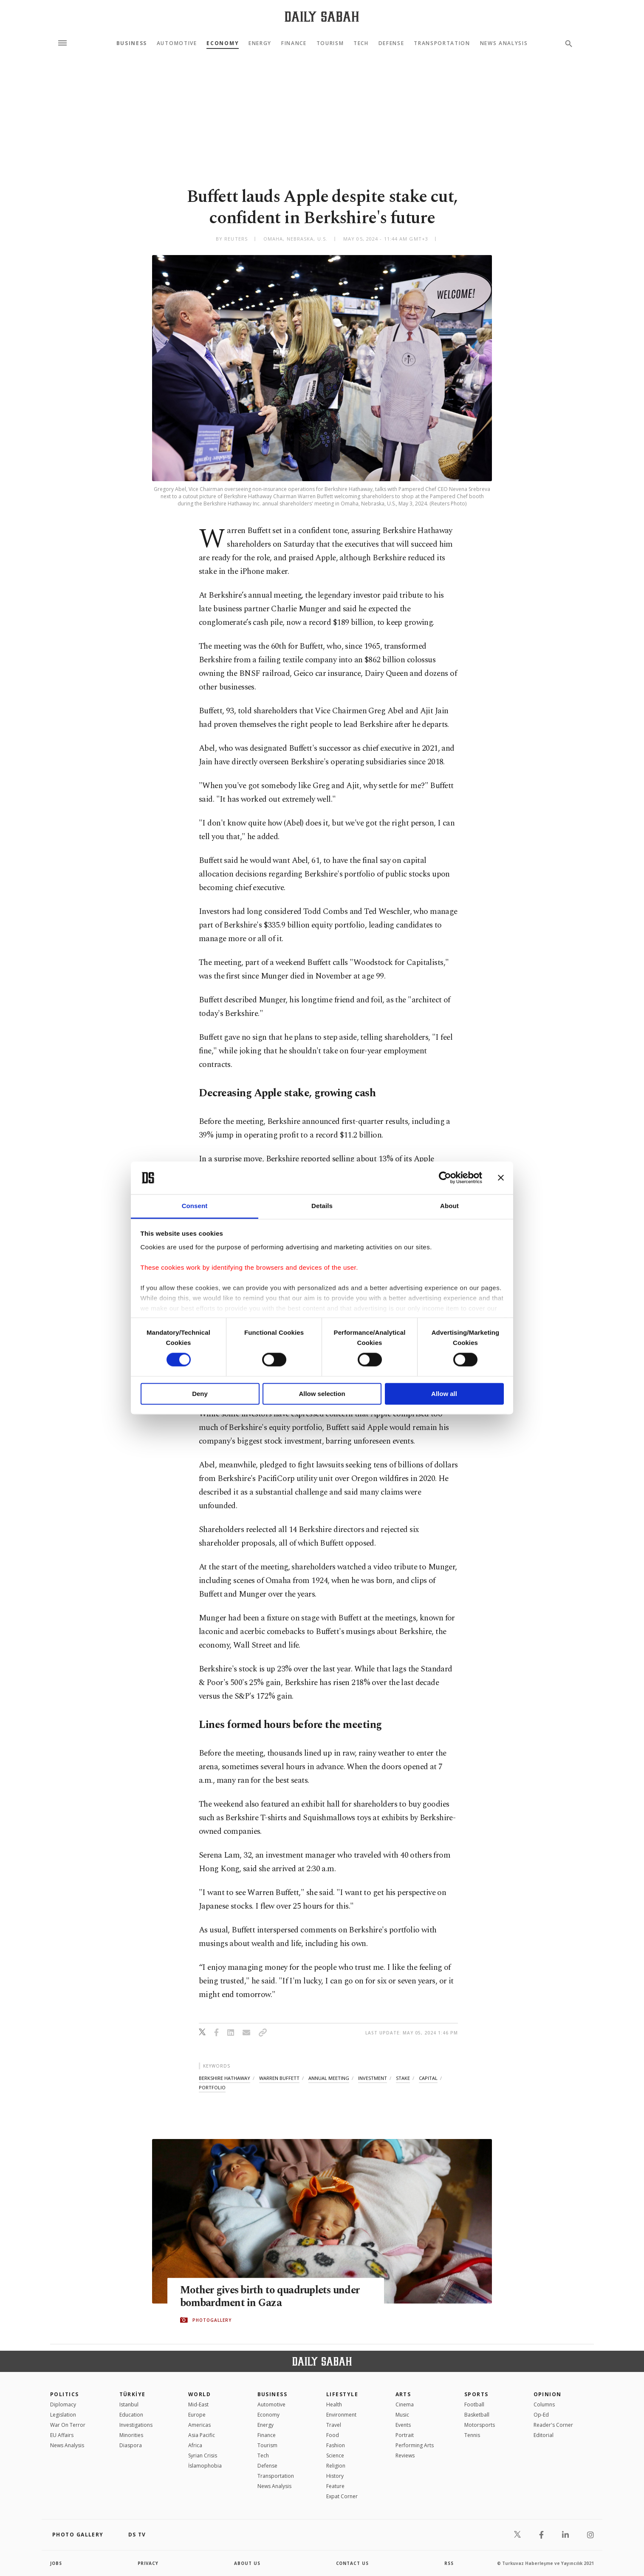  Describe the element at coordinates (199, 2424) in the screenshot. I see `Americas` at that location.